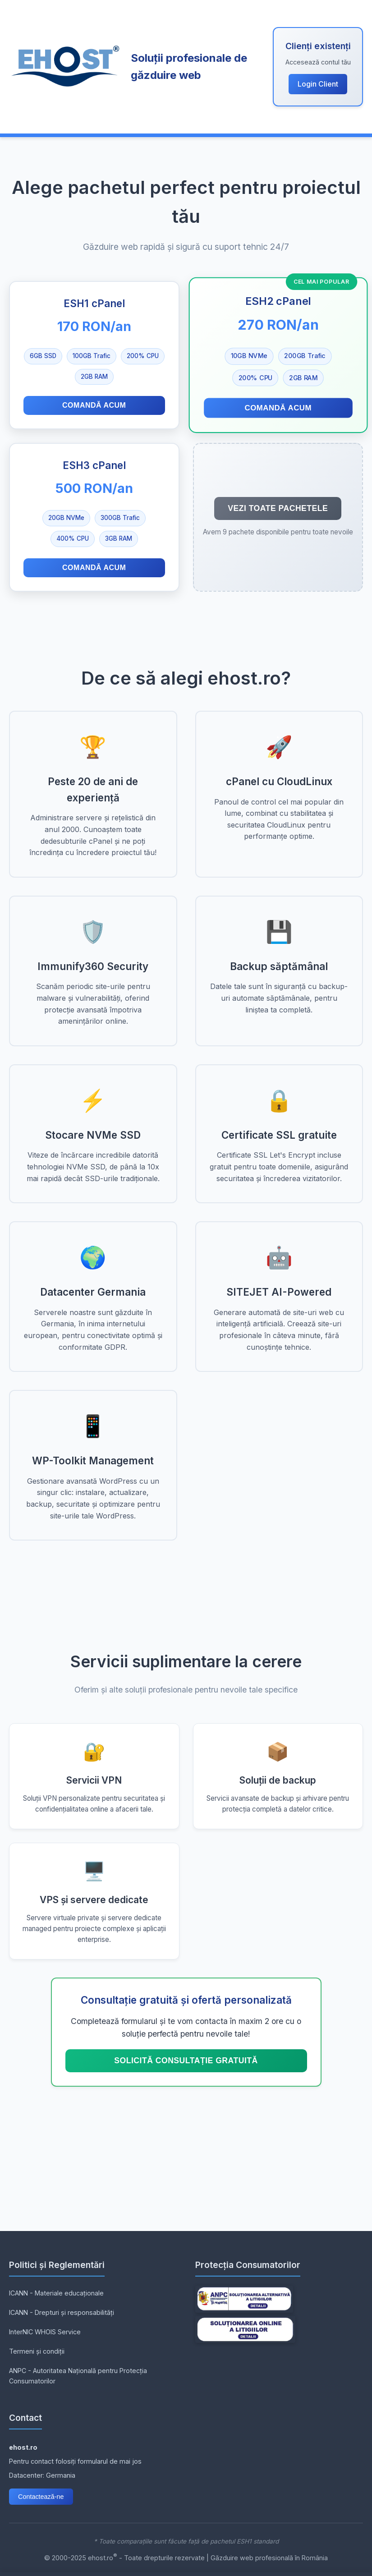 This screenshot has height=2576, width=372. Describe the element at coordinates (41, 2496) in the screenshot. I see `Contactează-ne` at that location.